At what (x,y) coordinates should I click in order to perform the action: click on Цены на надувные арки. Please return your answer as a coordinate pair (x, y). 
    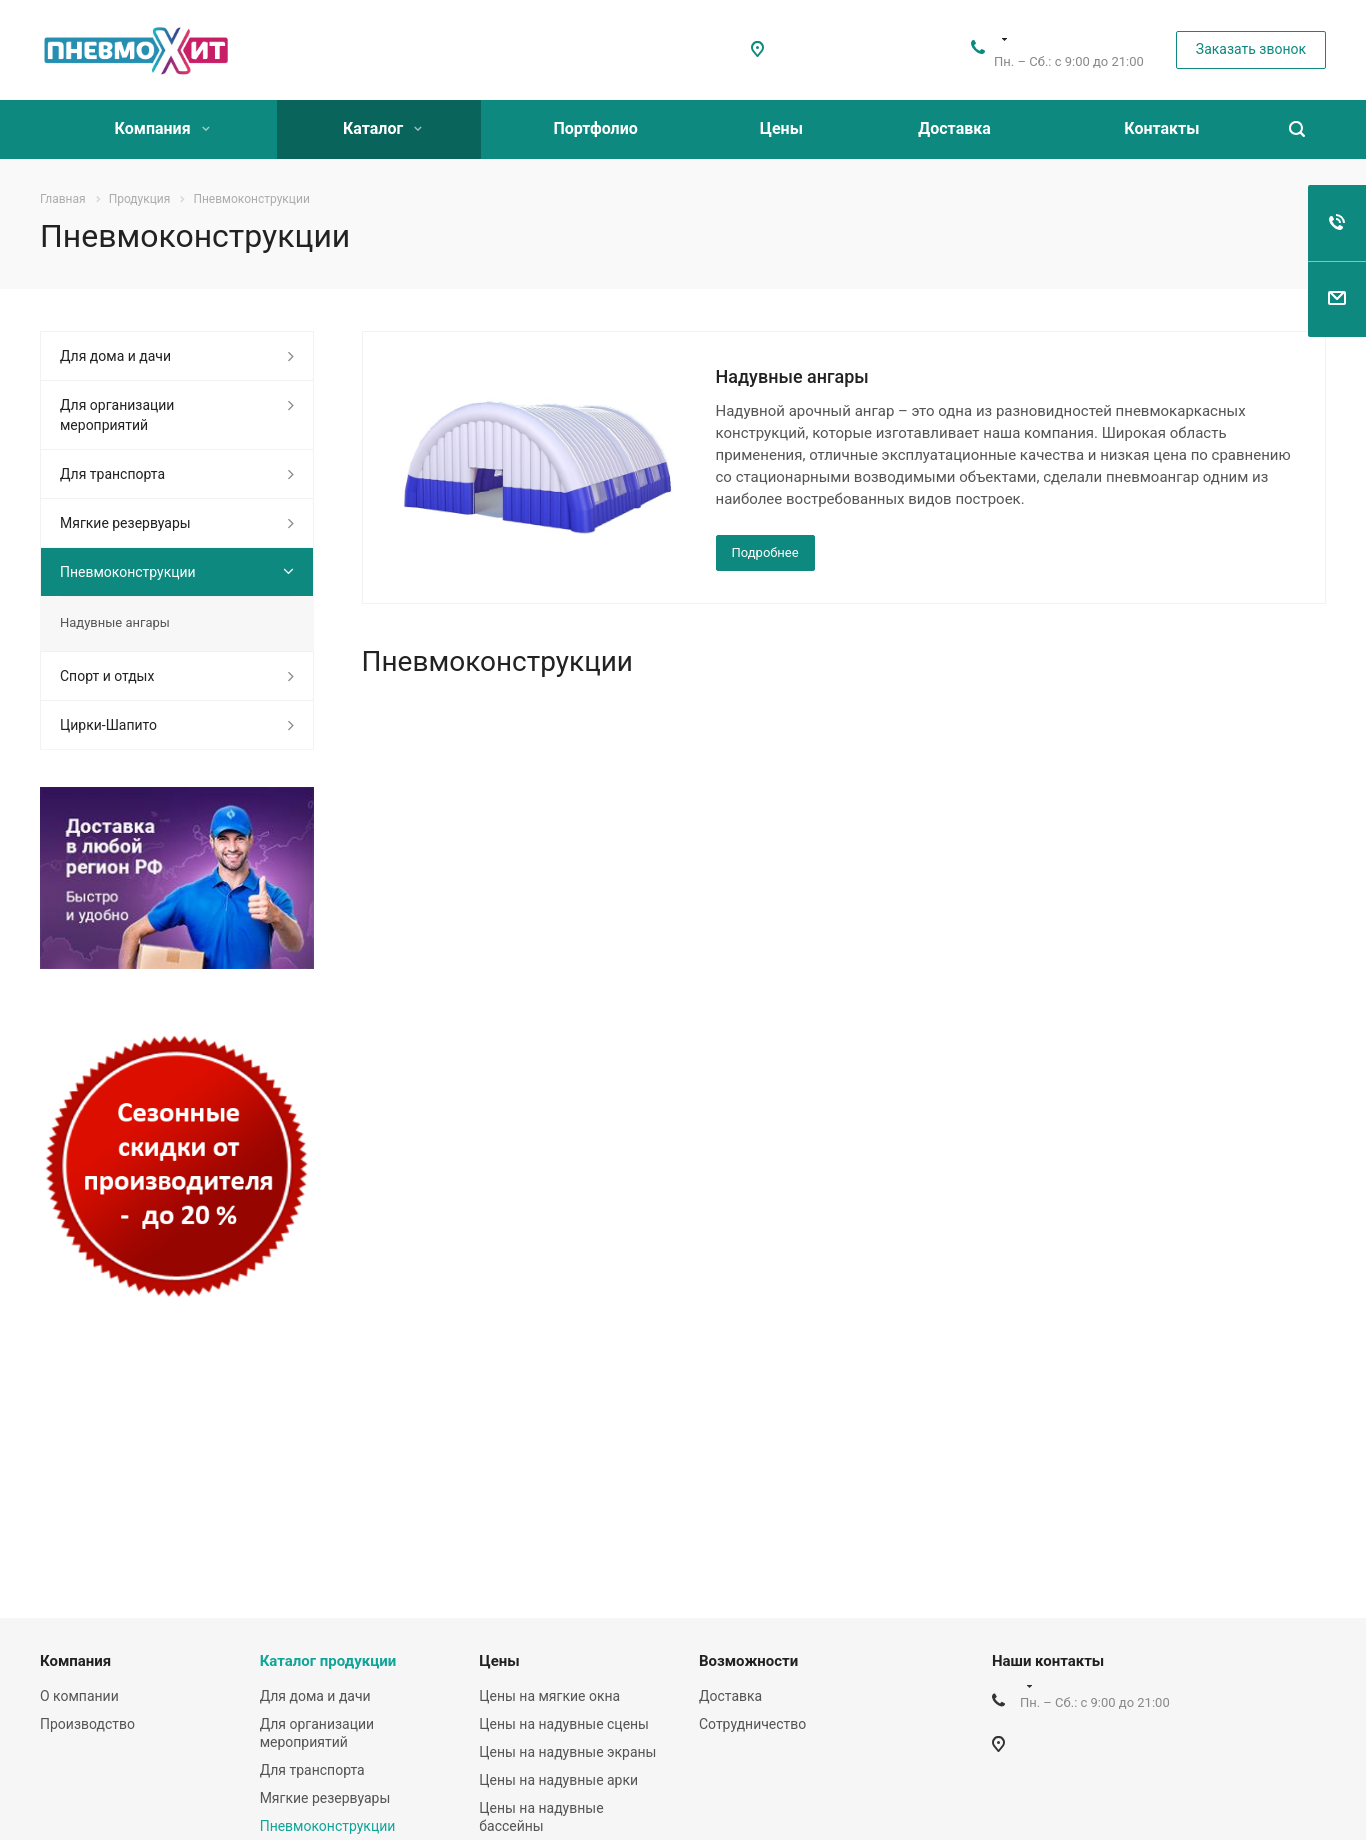
    Looking at the image, I should click on (558, 1780).